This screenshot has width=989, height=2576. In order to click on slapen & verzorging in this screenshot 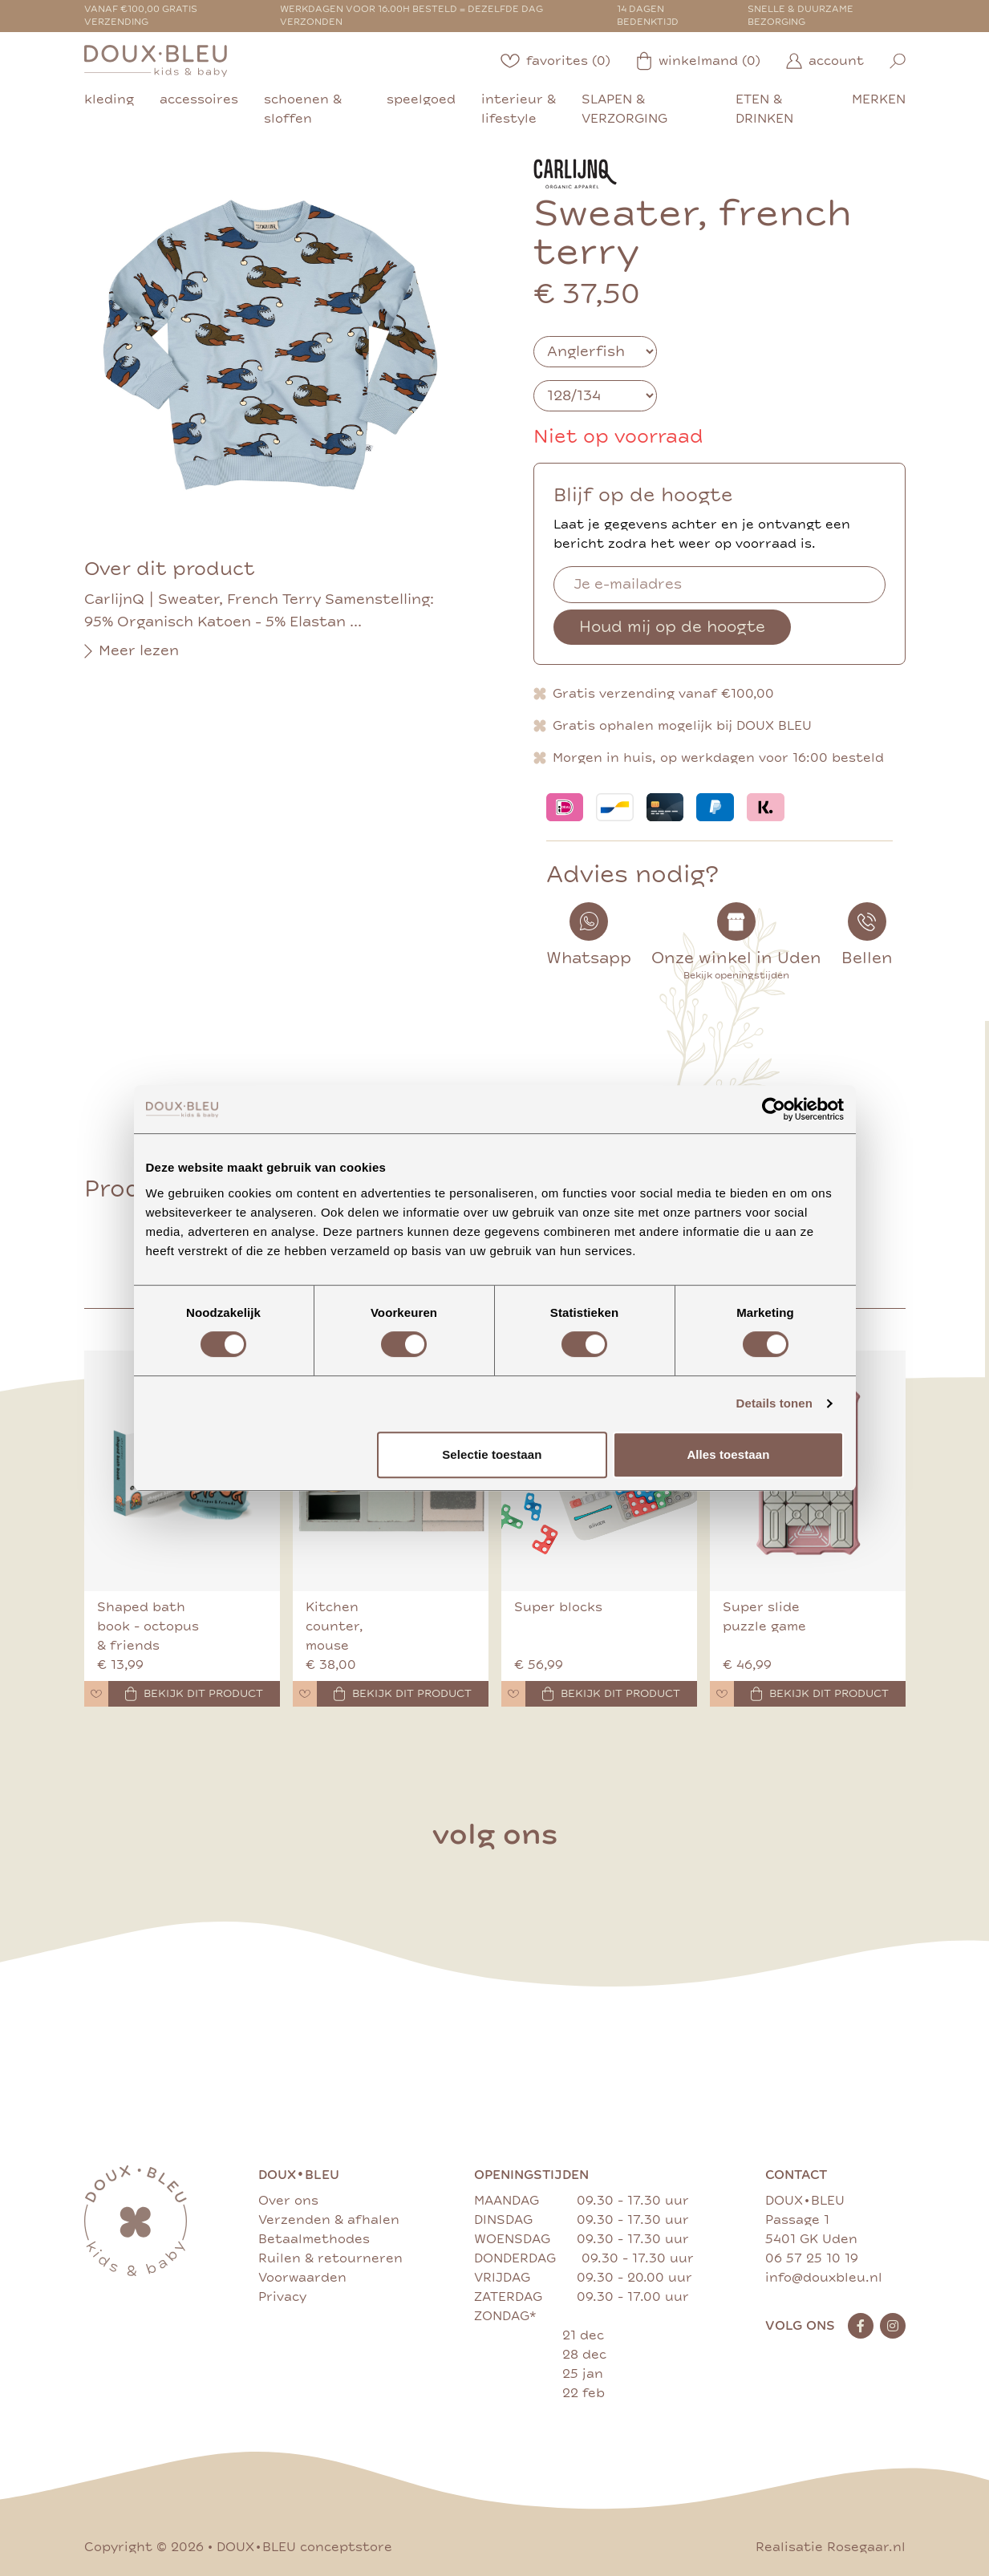, I will do `click(624, 109)`.